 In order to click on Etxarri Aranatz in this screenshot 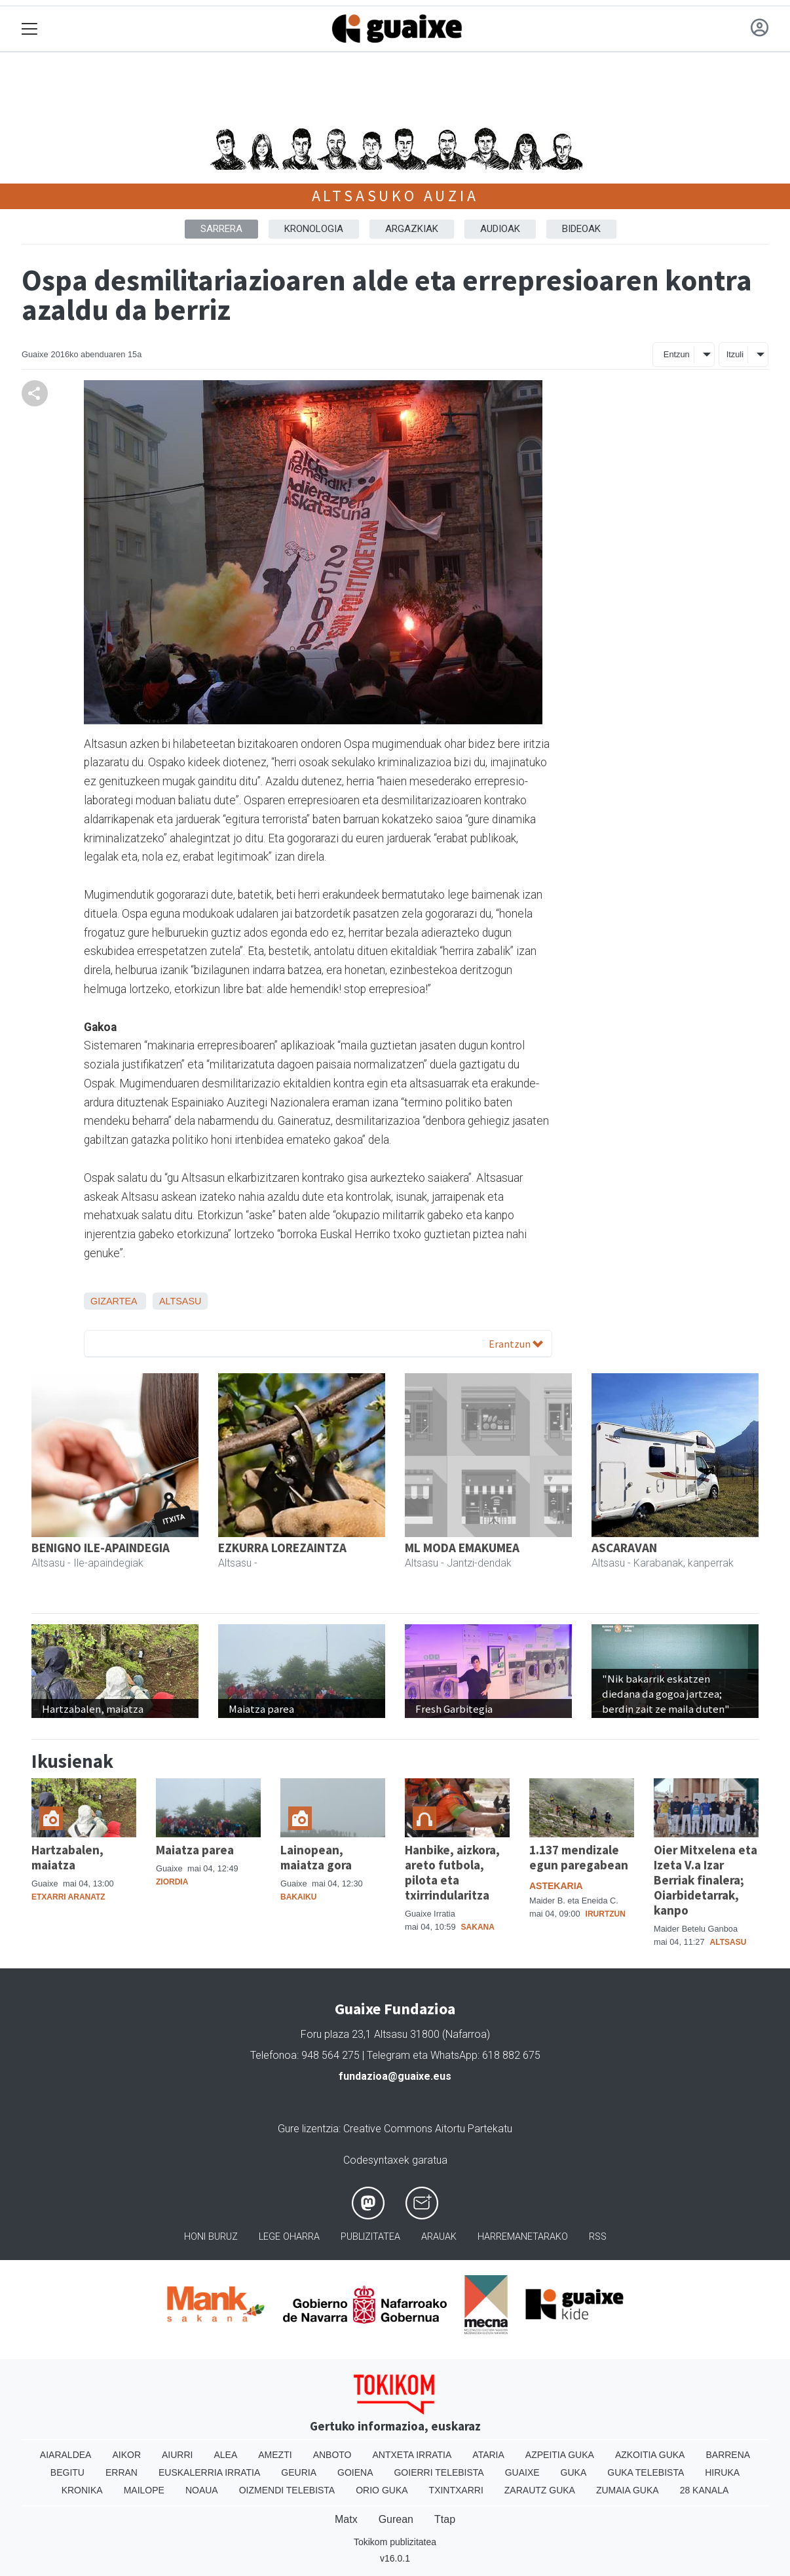, I will do `click(68, 1897)`.